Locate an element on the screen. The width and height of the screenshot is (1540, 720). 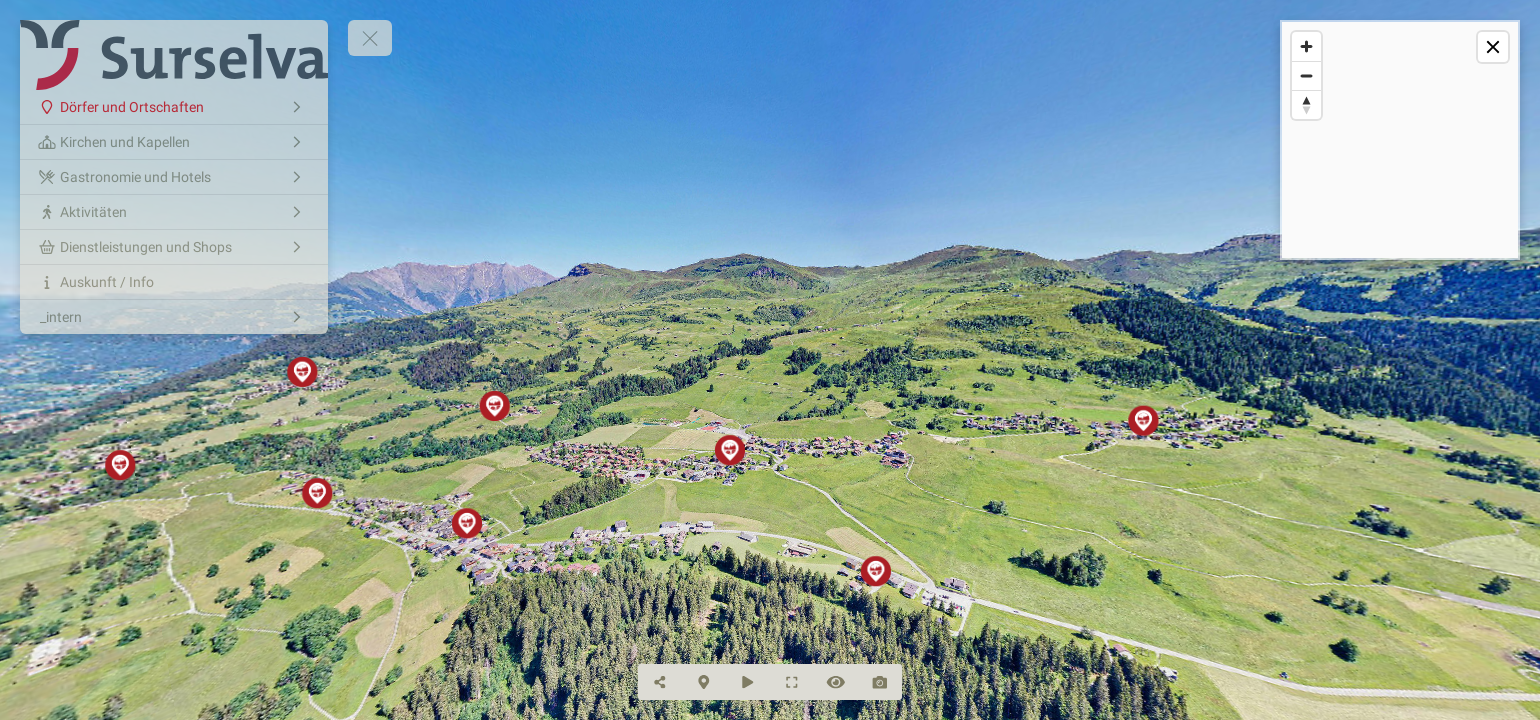
[toggle menu] is located at coordinates (370, 38).